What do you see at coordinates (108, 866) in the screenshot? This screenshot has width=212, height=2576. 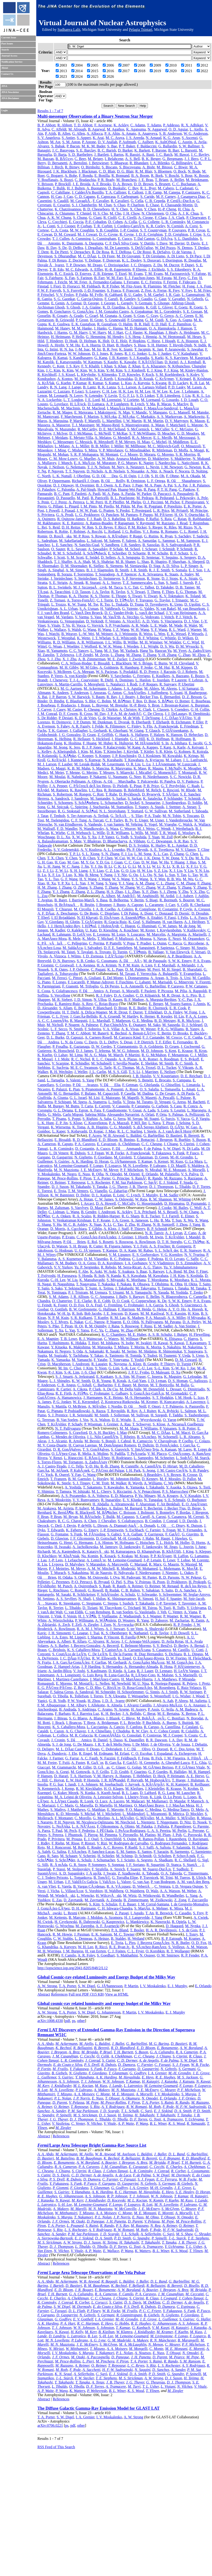 I see `B. Li` at bounding box center [108, 866].